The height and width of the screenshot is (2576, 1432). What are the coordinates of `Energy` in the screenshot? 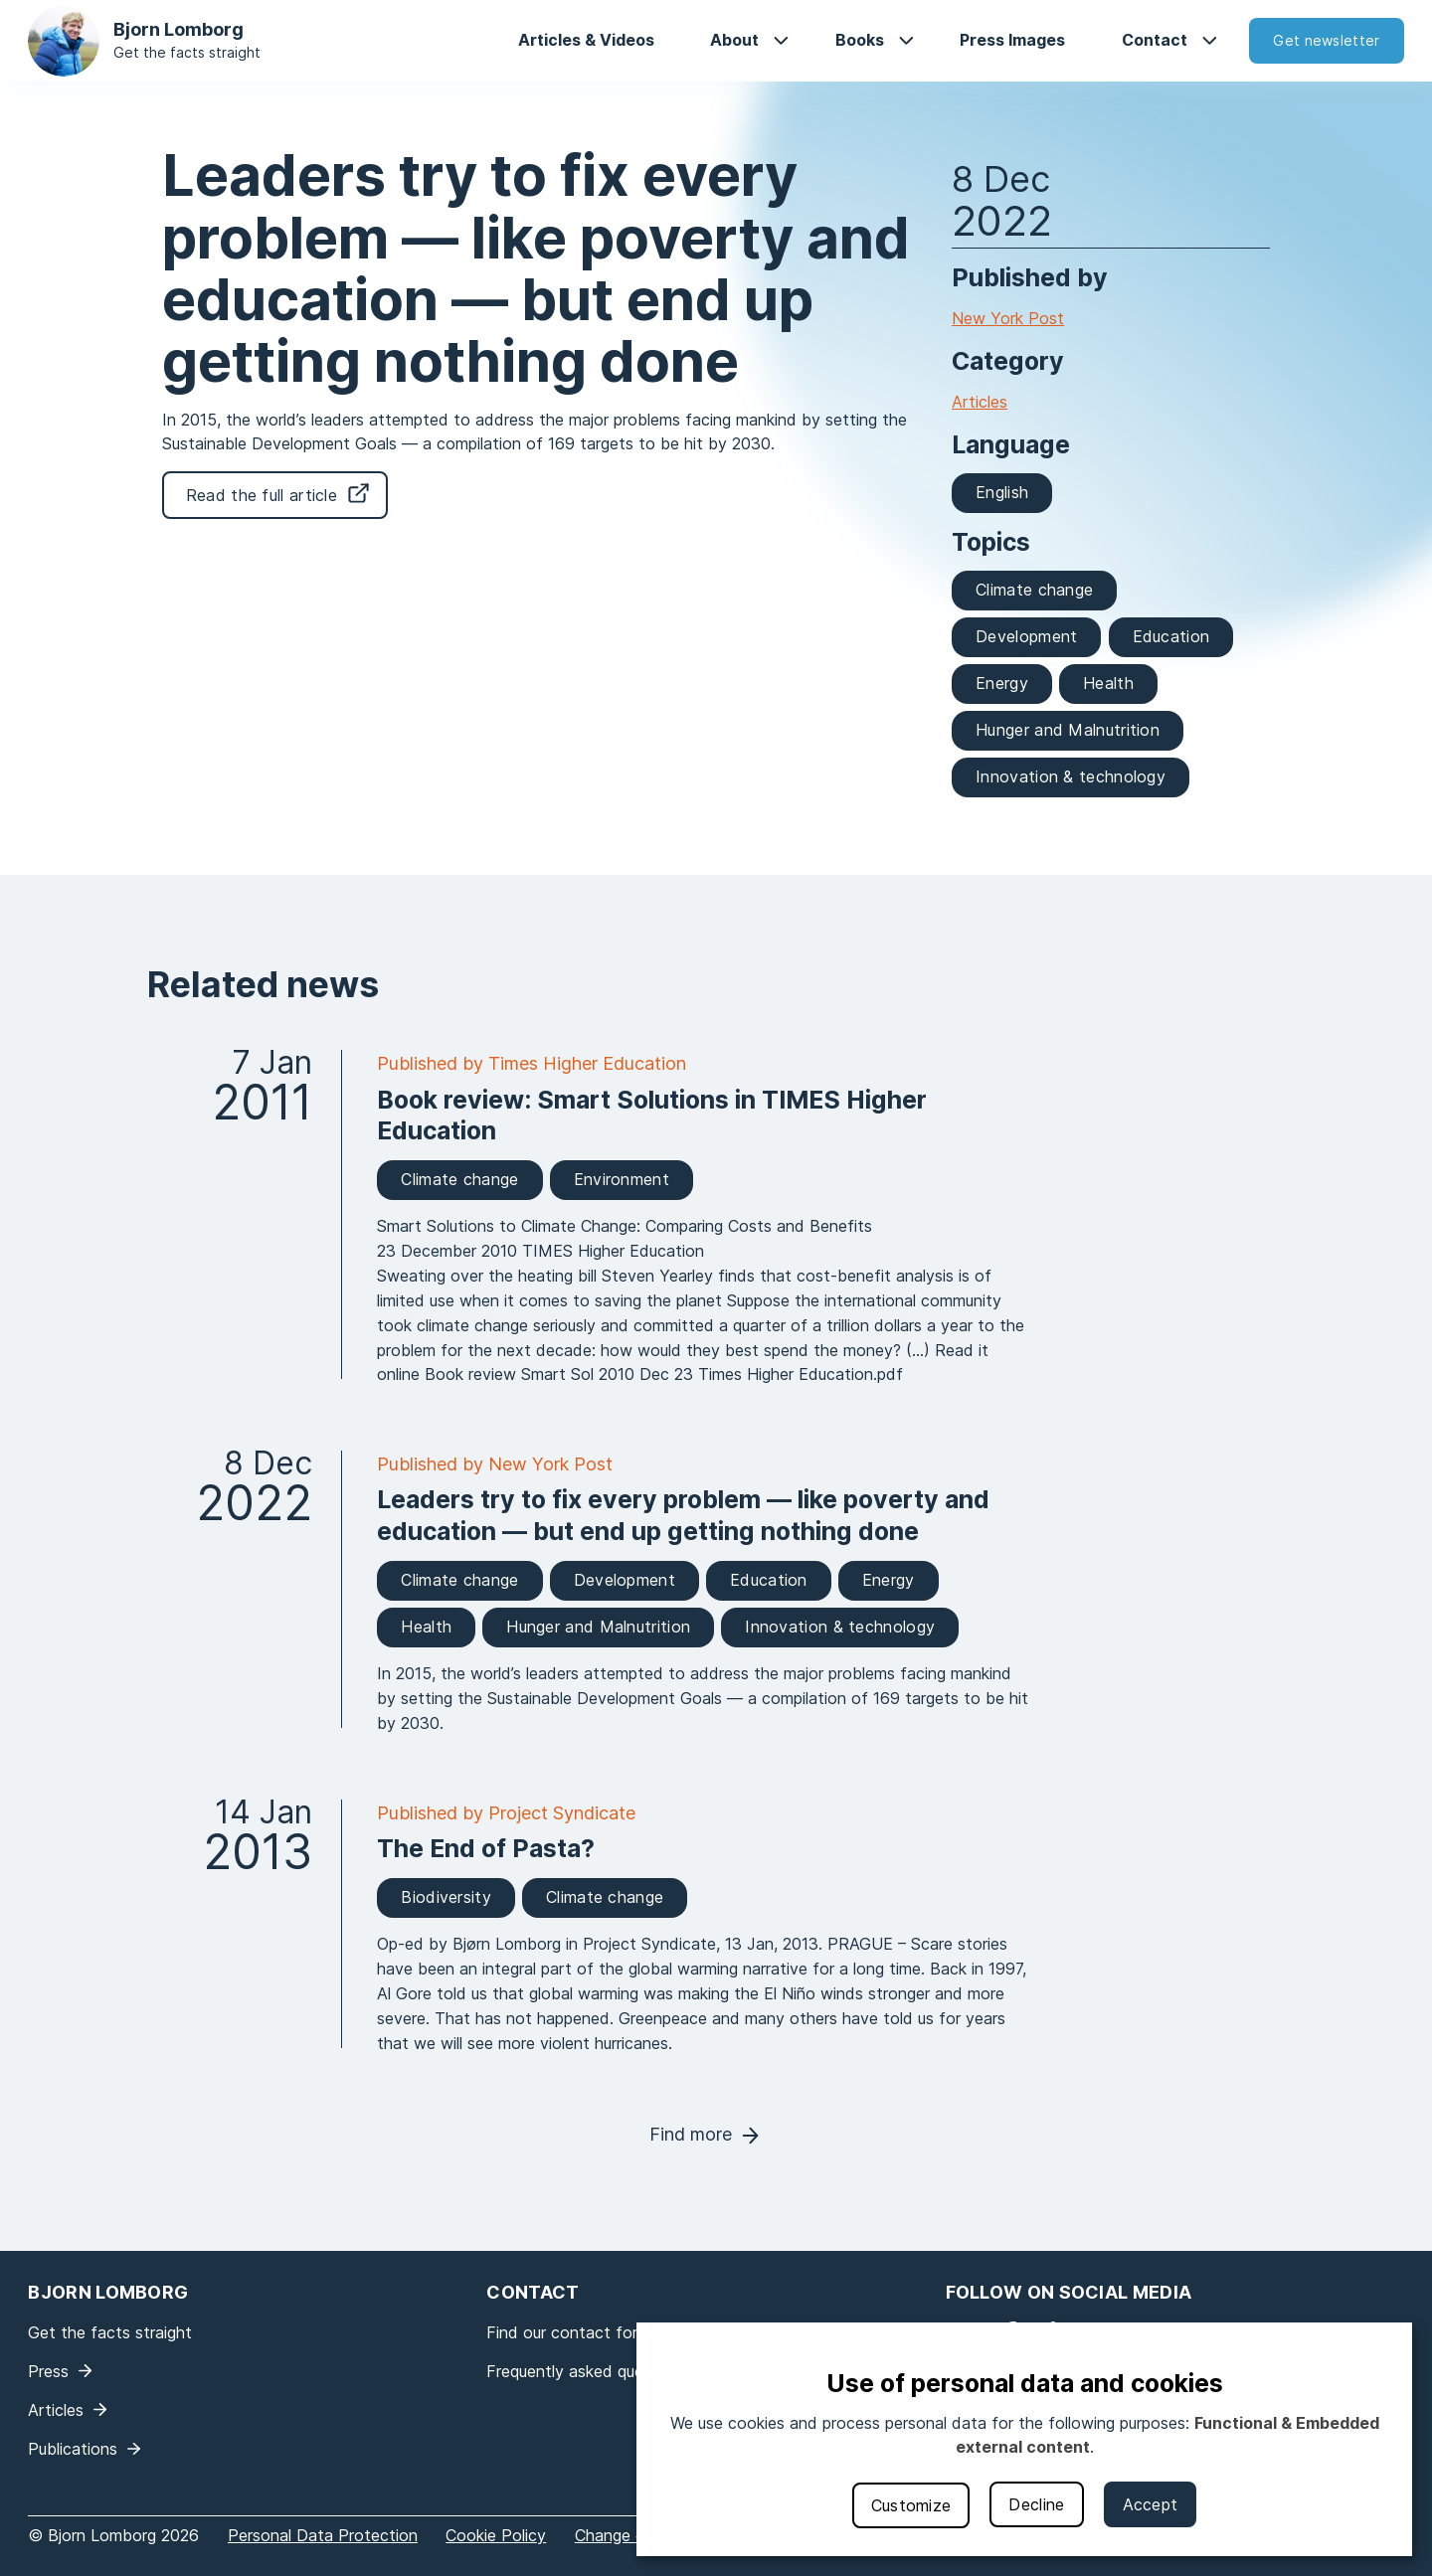 It's located at (1002, 683).